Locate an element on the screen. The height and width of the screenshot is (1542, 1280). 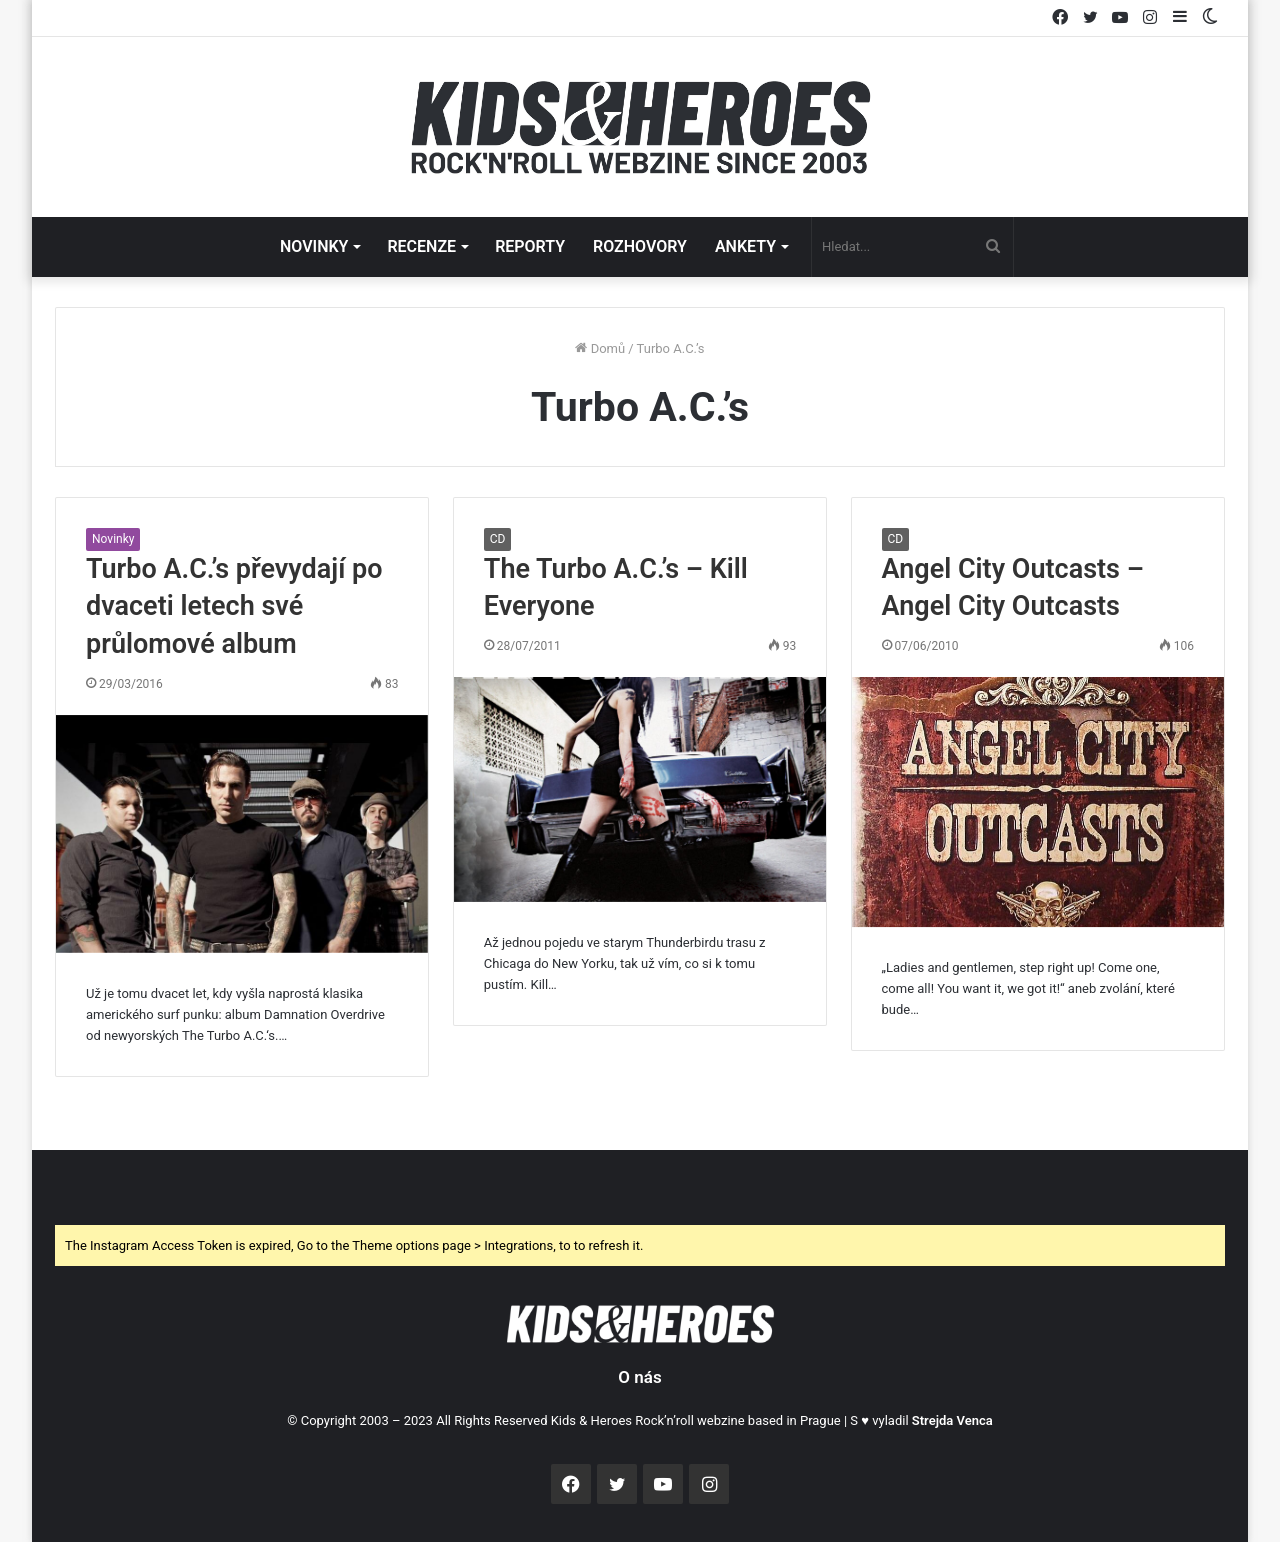
[Angel City Outcasts – Angel City Outcasts] is located at coordinates (1038, 802).